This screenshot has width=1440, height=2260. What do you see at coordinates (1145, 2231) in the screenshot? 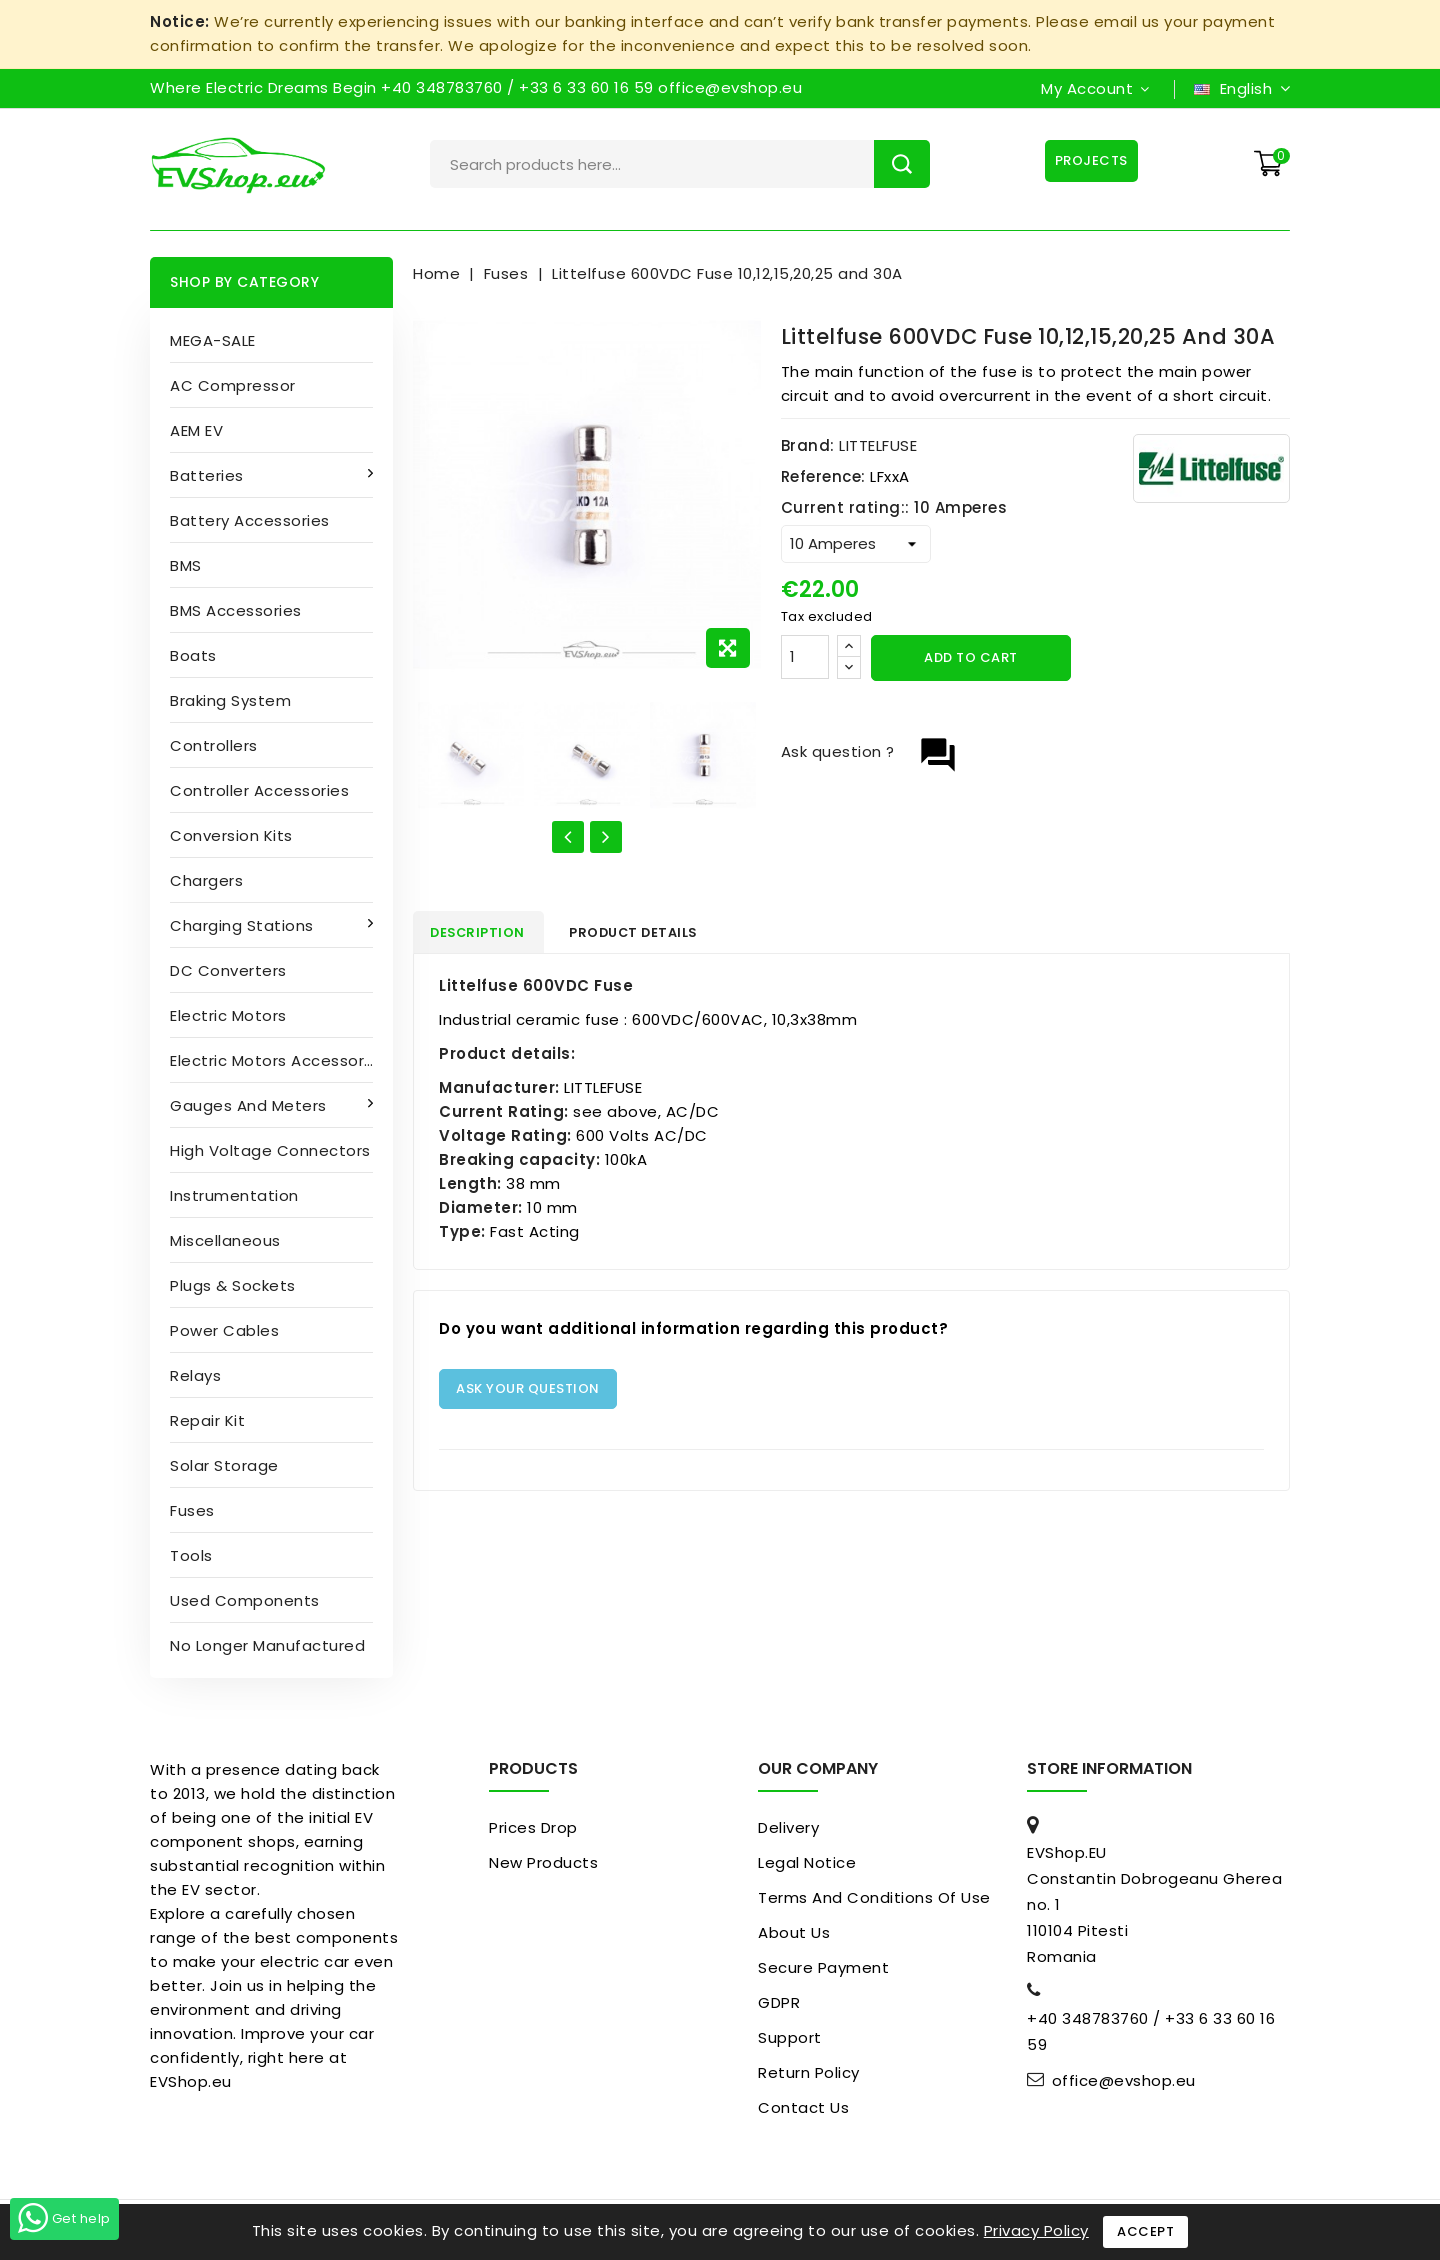
I see `Accept` at bounding box center [1145, 2231].